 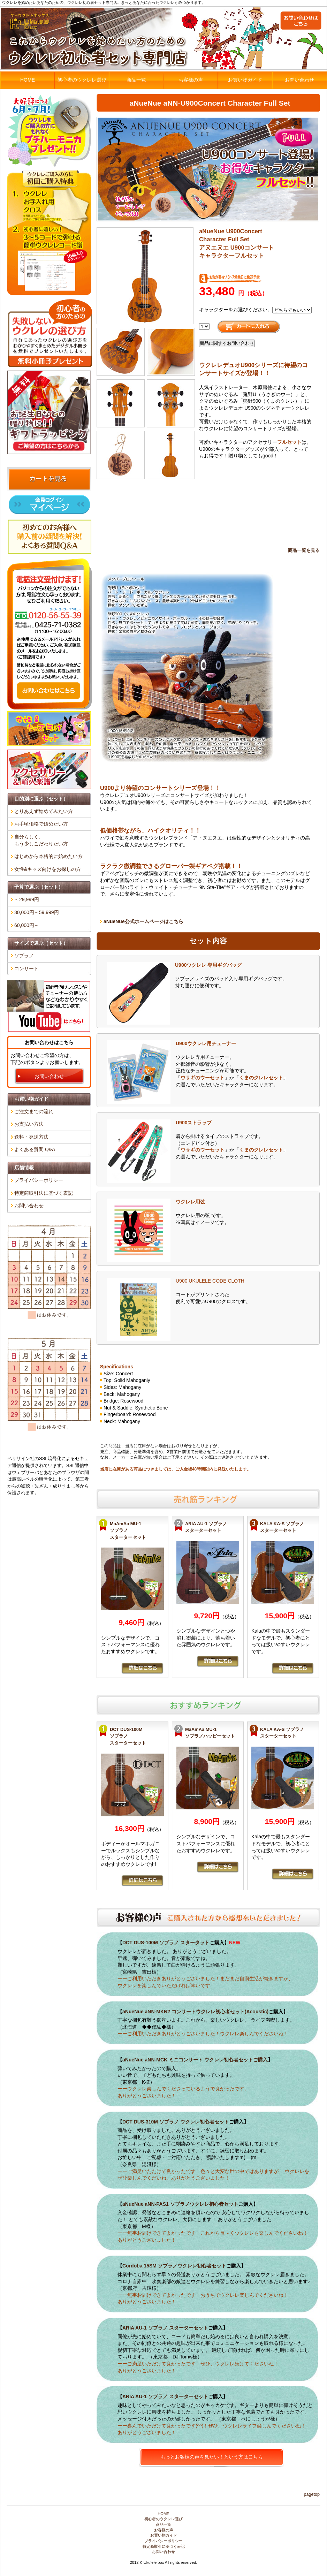 I want to click on DCT DUS-100M ソプラノ スタータット, so click(x=166, y=1942).